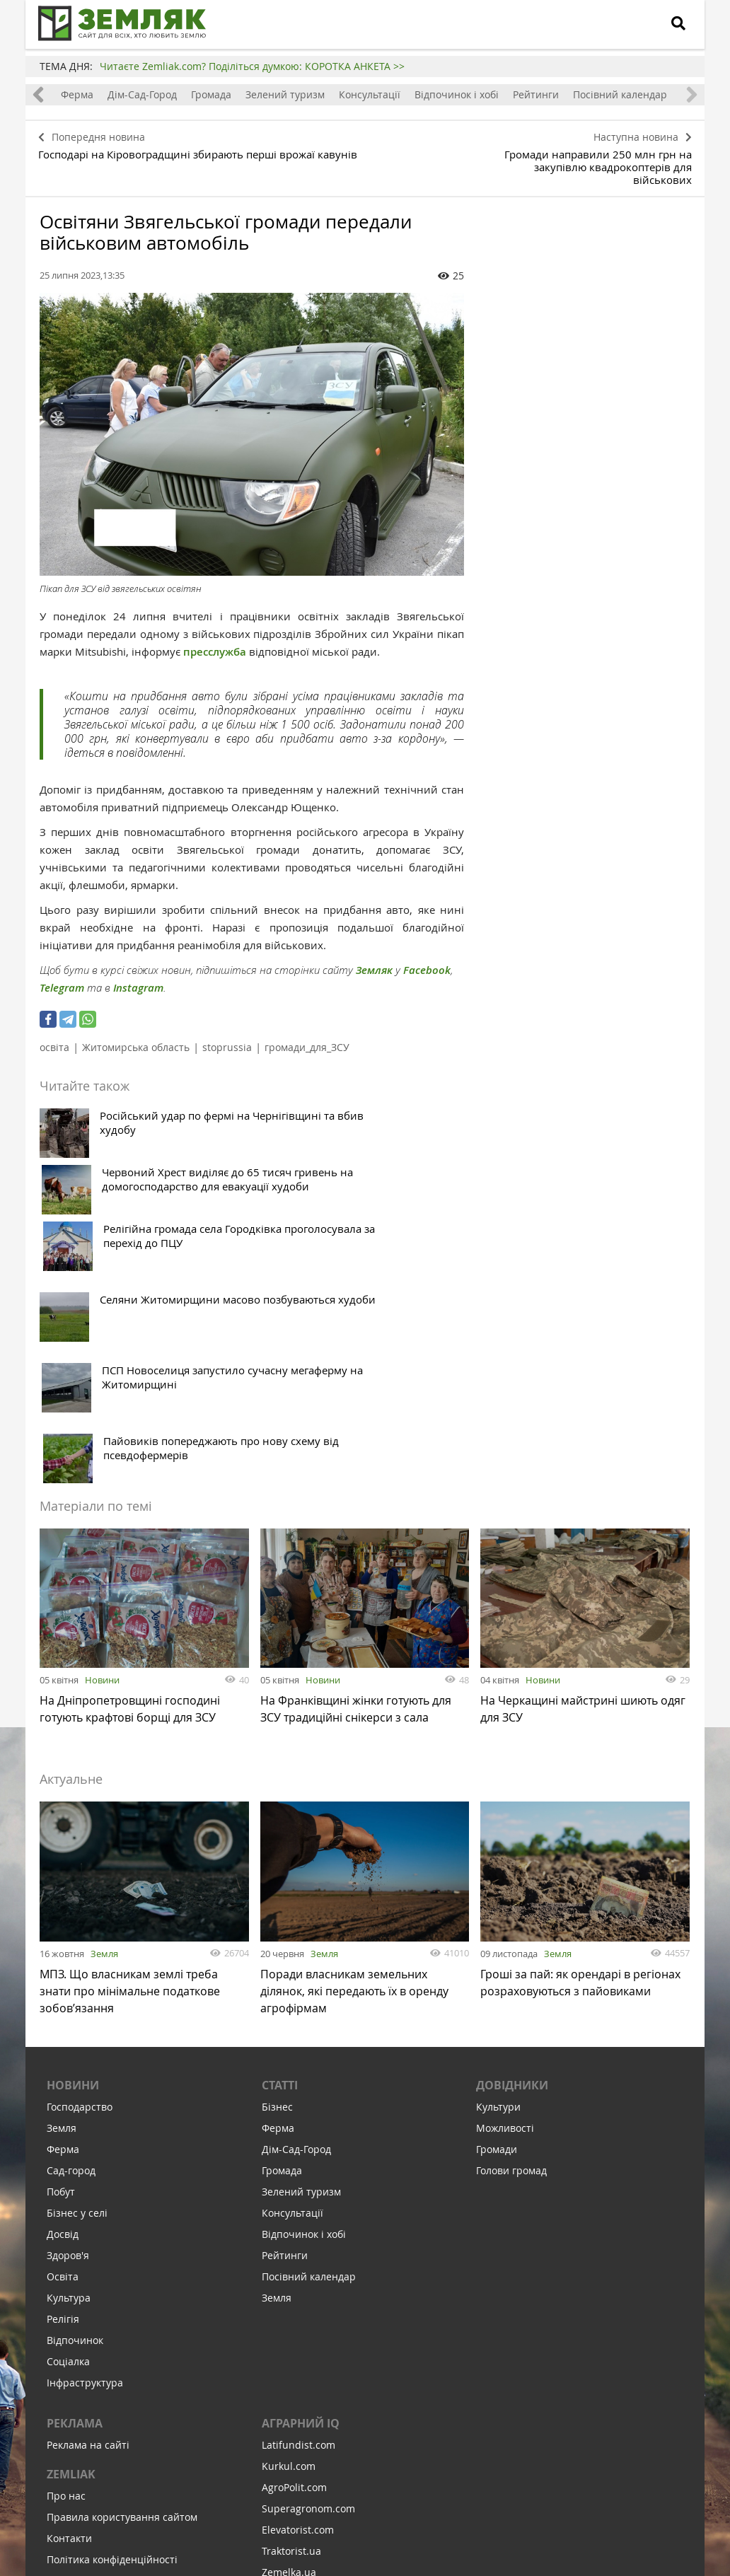  What do you see at coordinates (294, 2377) in the screenshot?
I see `Feodal.Online` at bounding box center [294, 2377].